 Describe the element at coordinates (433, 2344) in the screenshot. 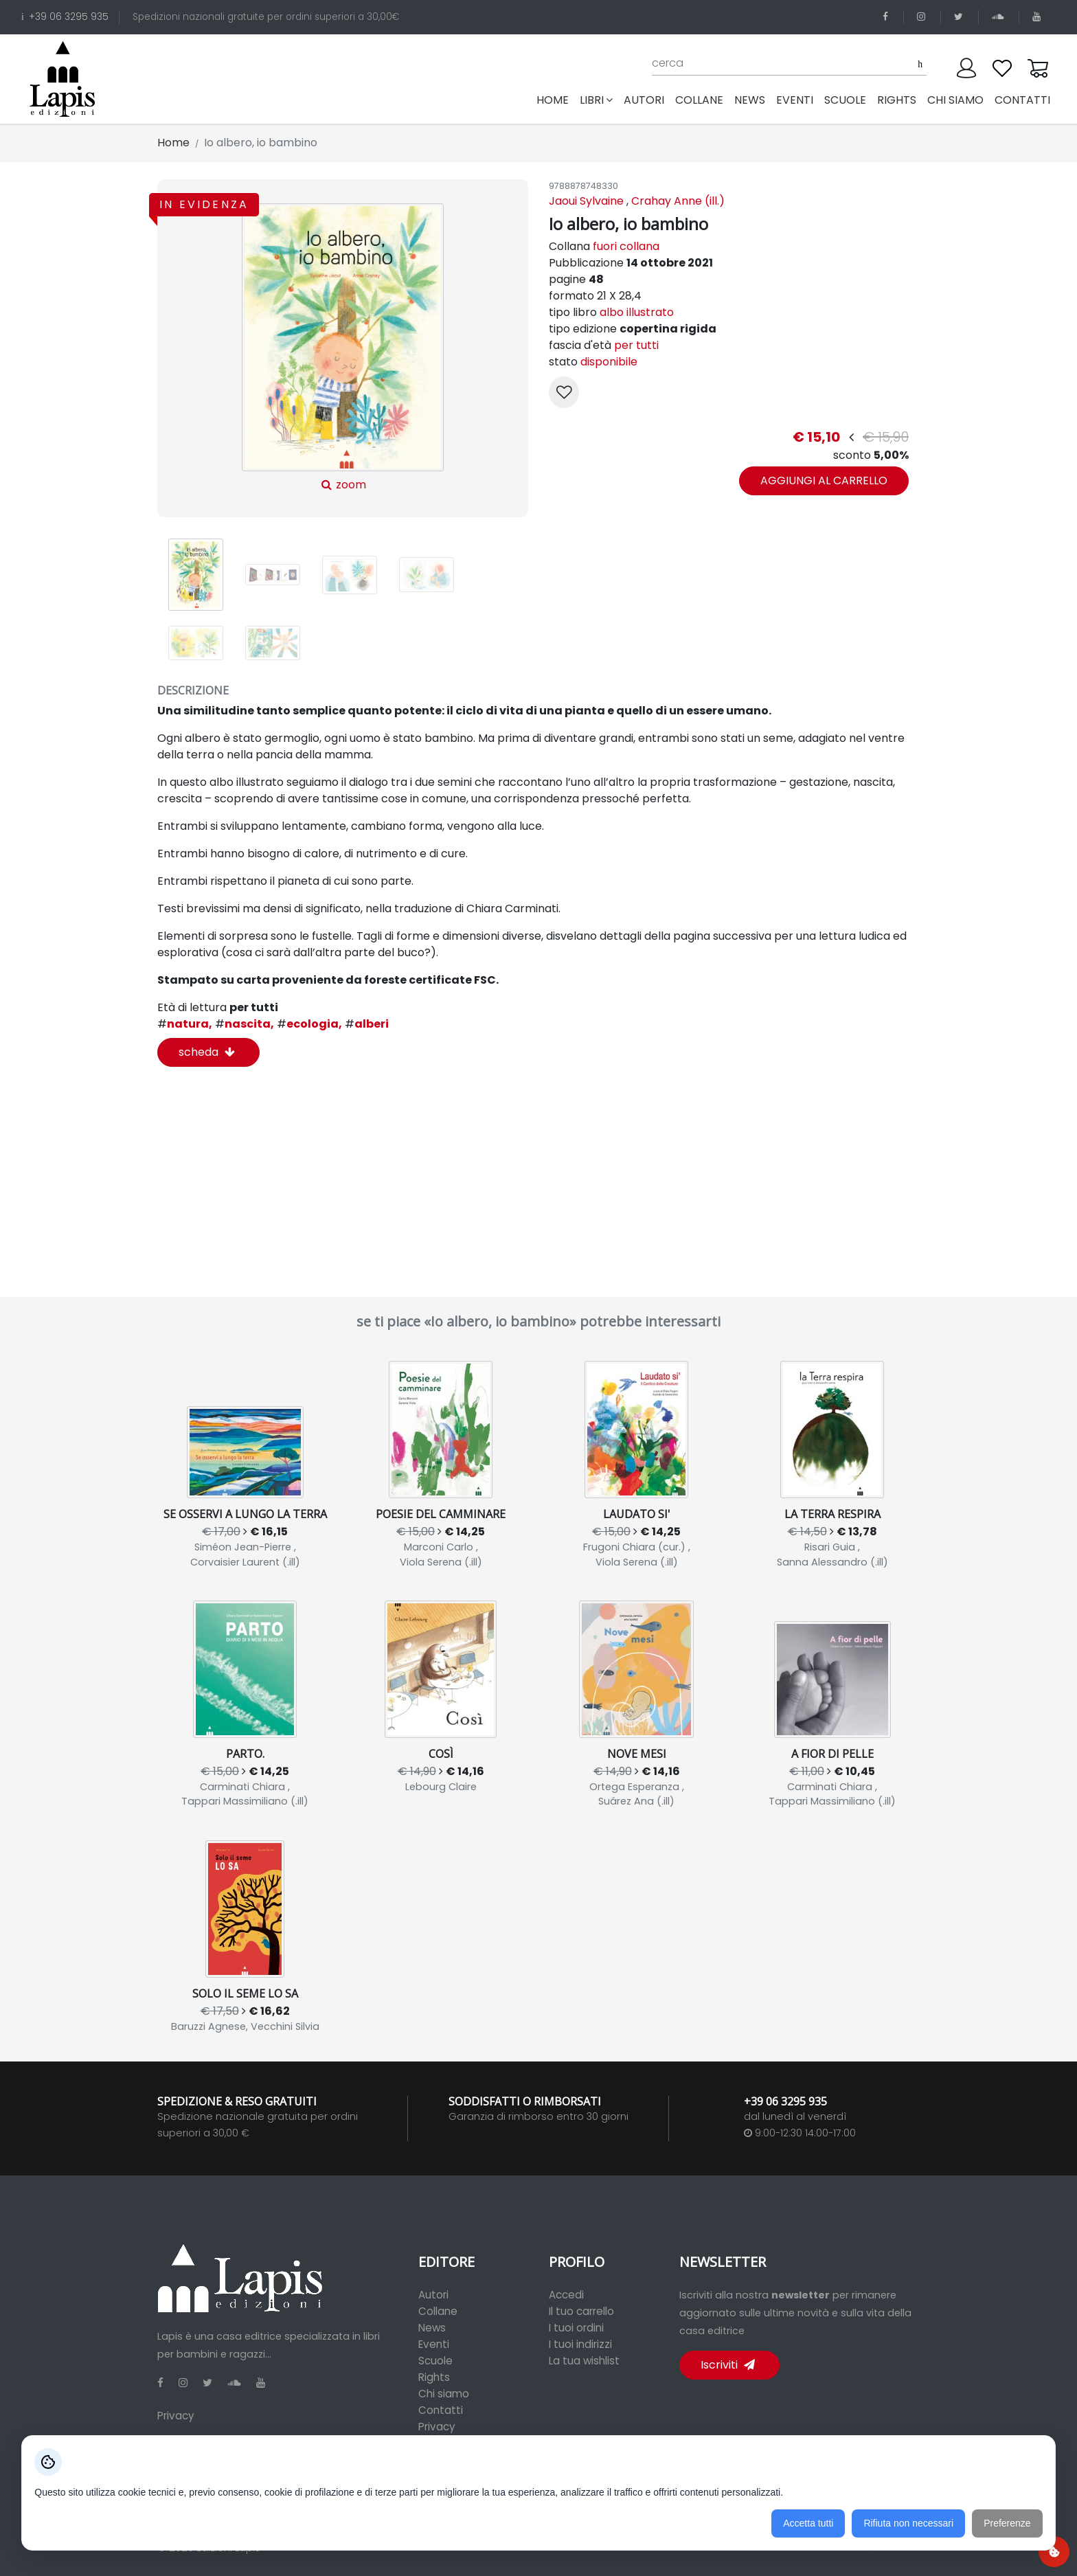

I see `Eventi` at that location.